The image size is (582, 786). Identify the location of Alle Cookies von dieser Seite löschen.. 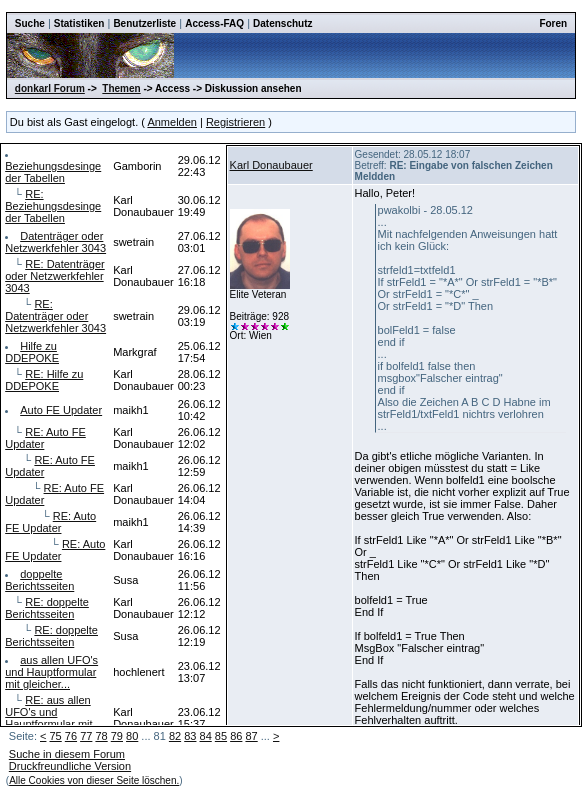
(94, 780).